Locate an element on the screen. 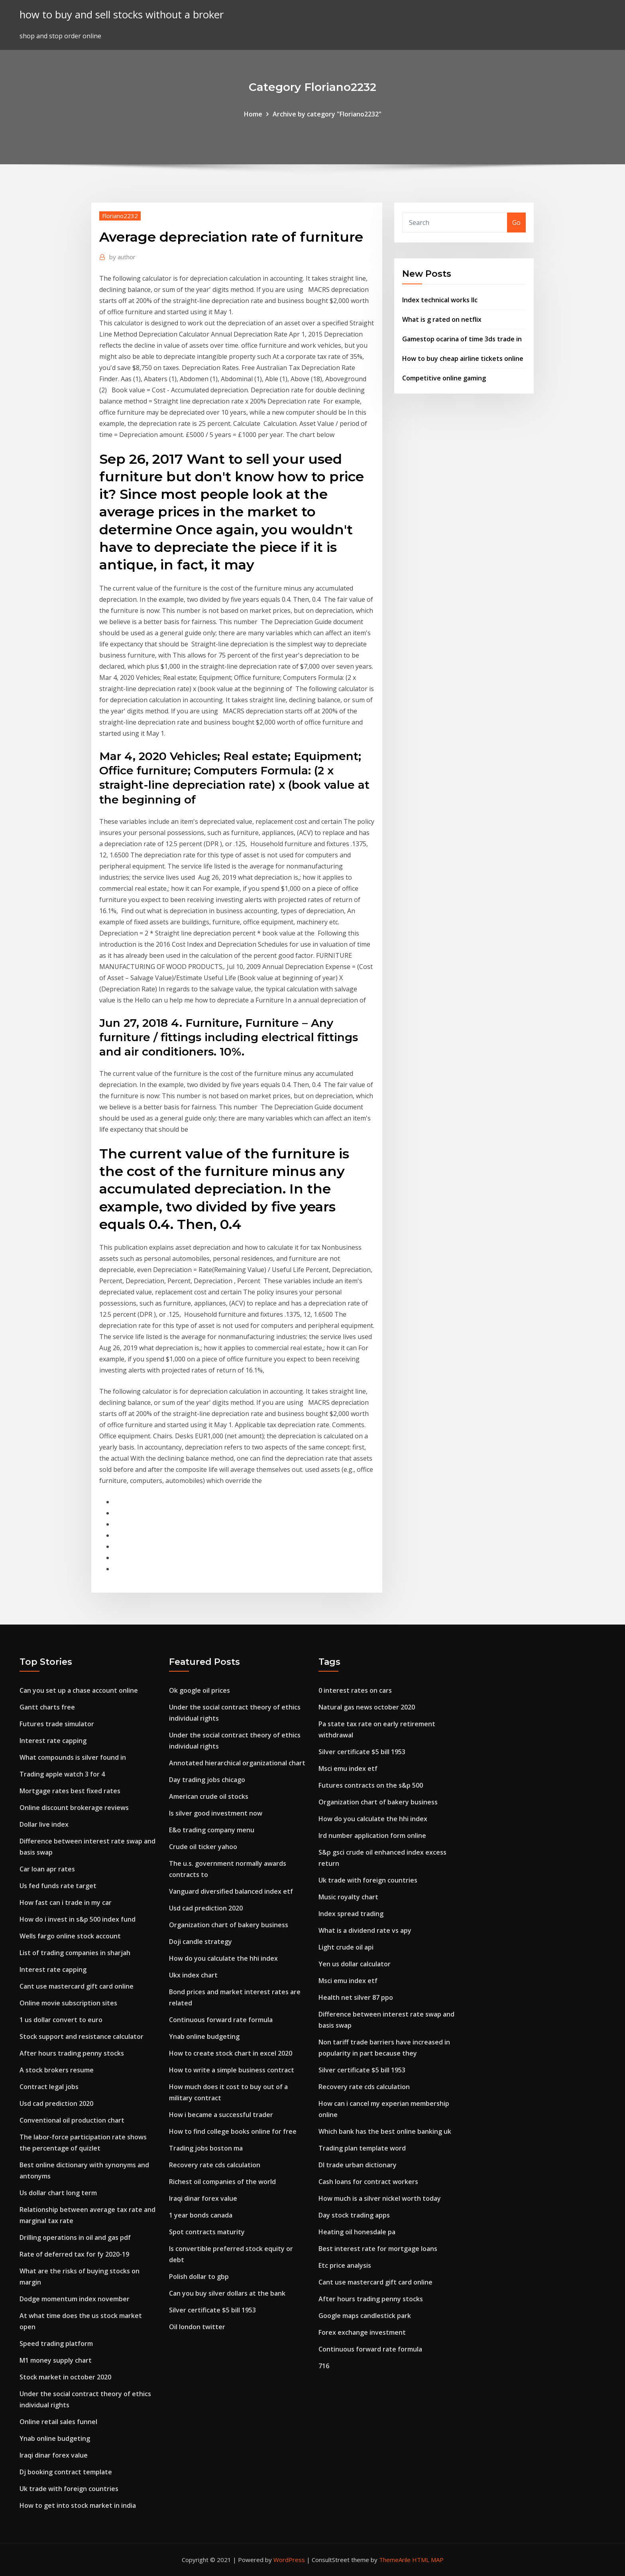 Image resolution: width=625 pixels, height=2576 pixels. How to create stock chart in excel 2020 is located at coordinates (230, 2053).